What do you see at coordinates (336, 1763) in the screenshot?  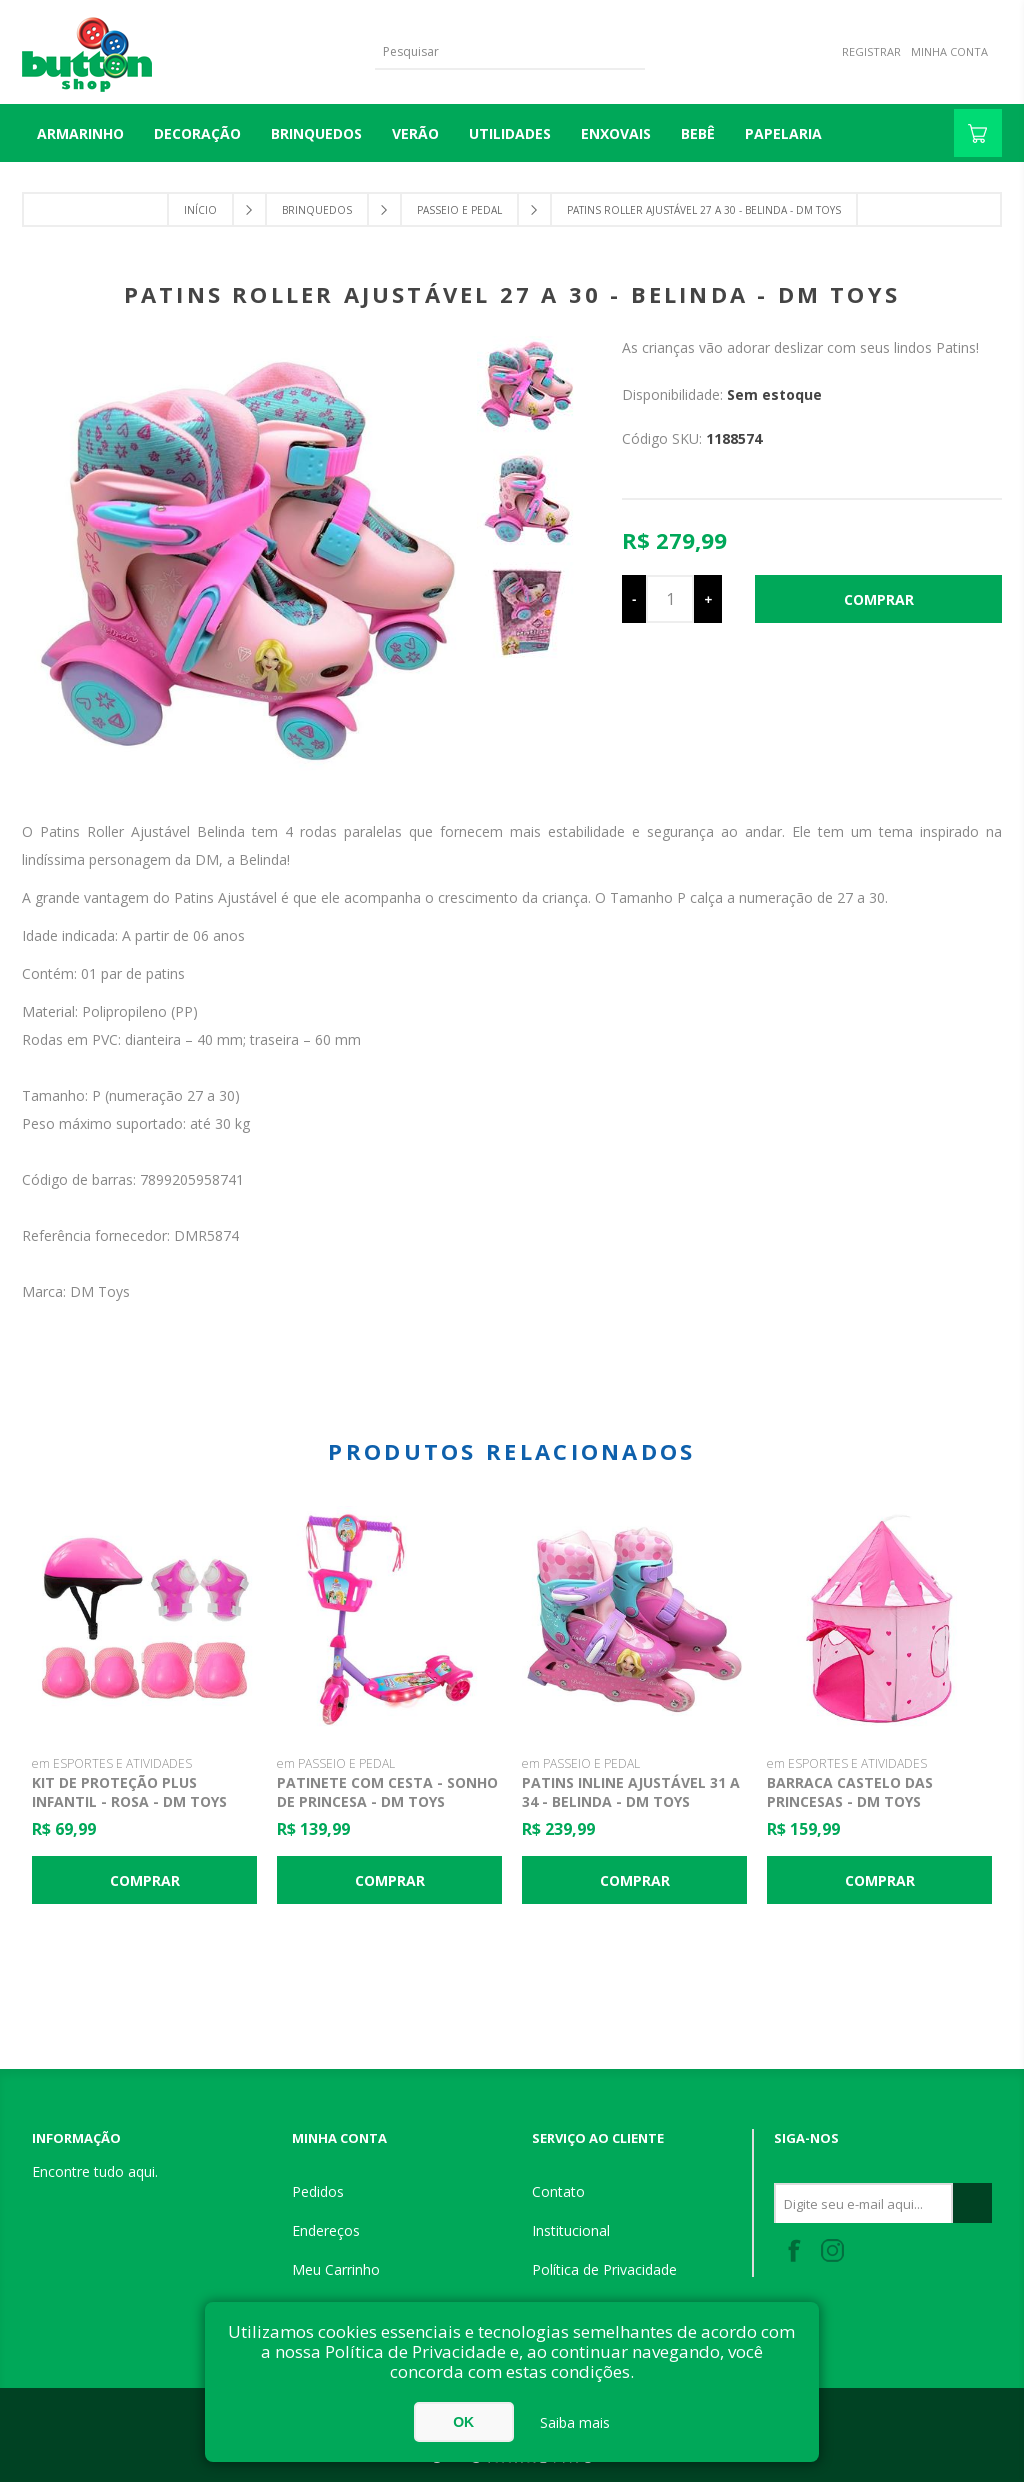 I see `em PASSEIO E PEDAL` at bounding box center [336, 1763].